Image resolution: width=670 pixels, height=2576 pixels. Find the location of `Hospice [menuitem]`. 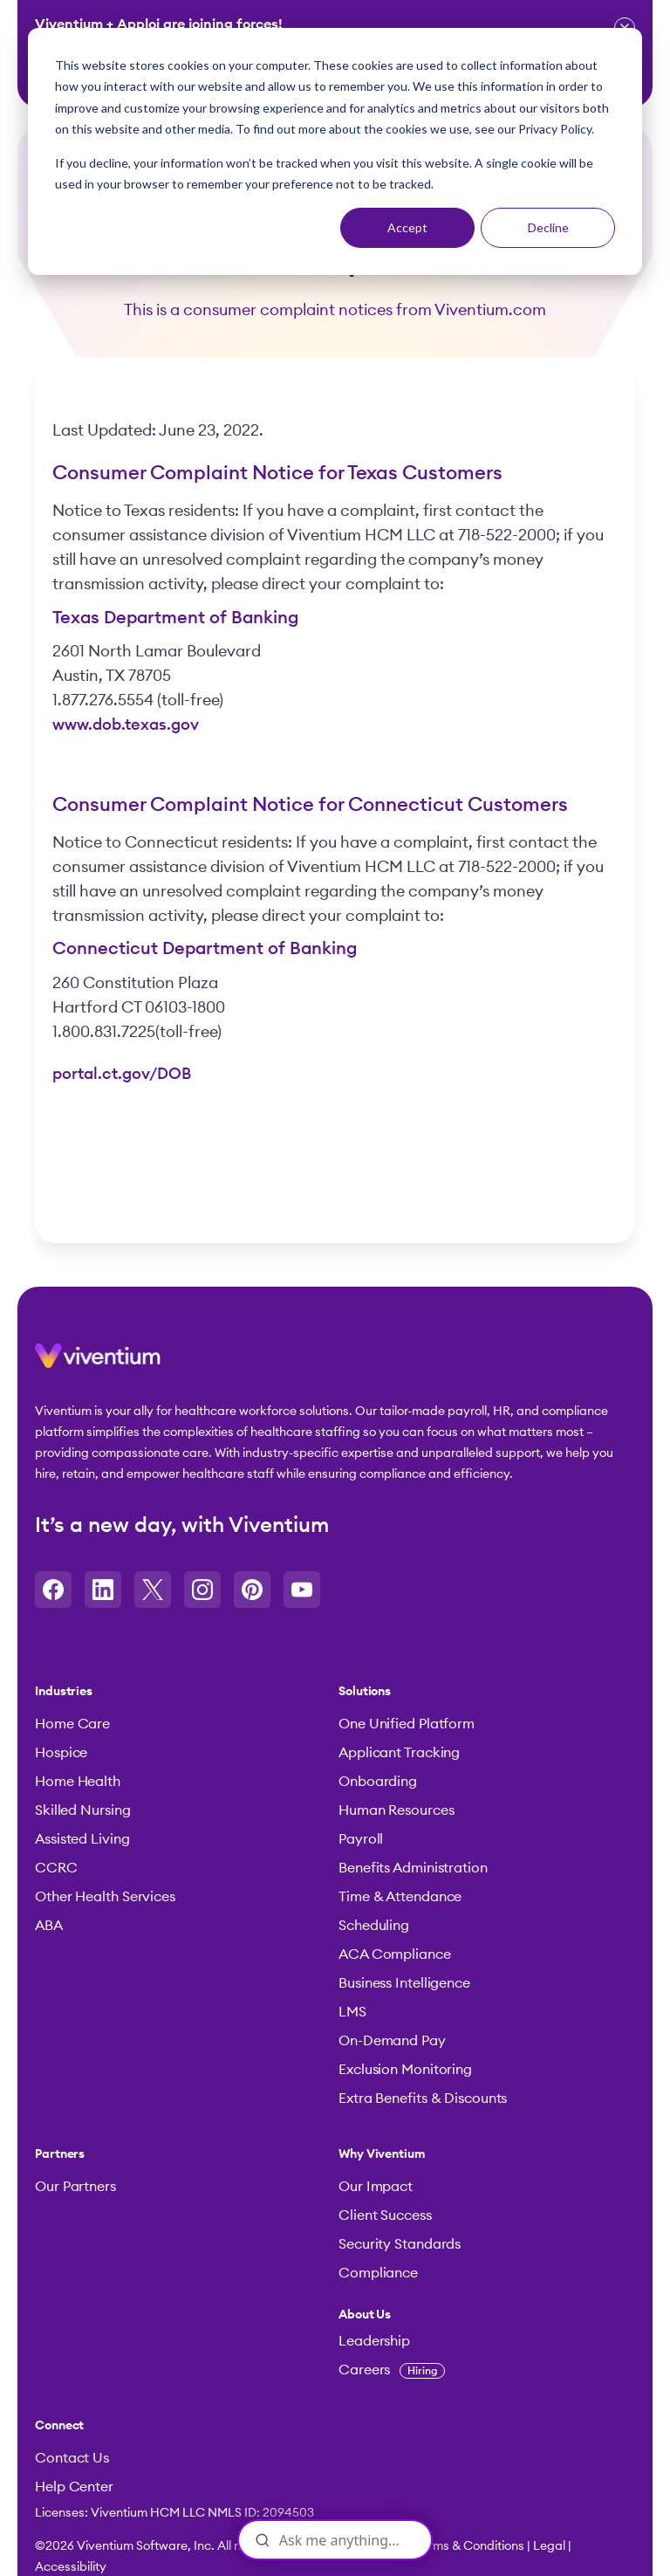

Hospice [menuitem] is located at coordinates (61, 1753).